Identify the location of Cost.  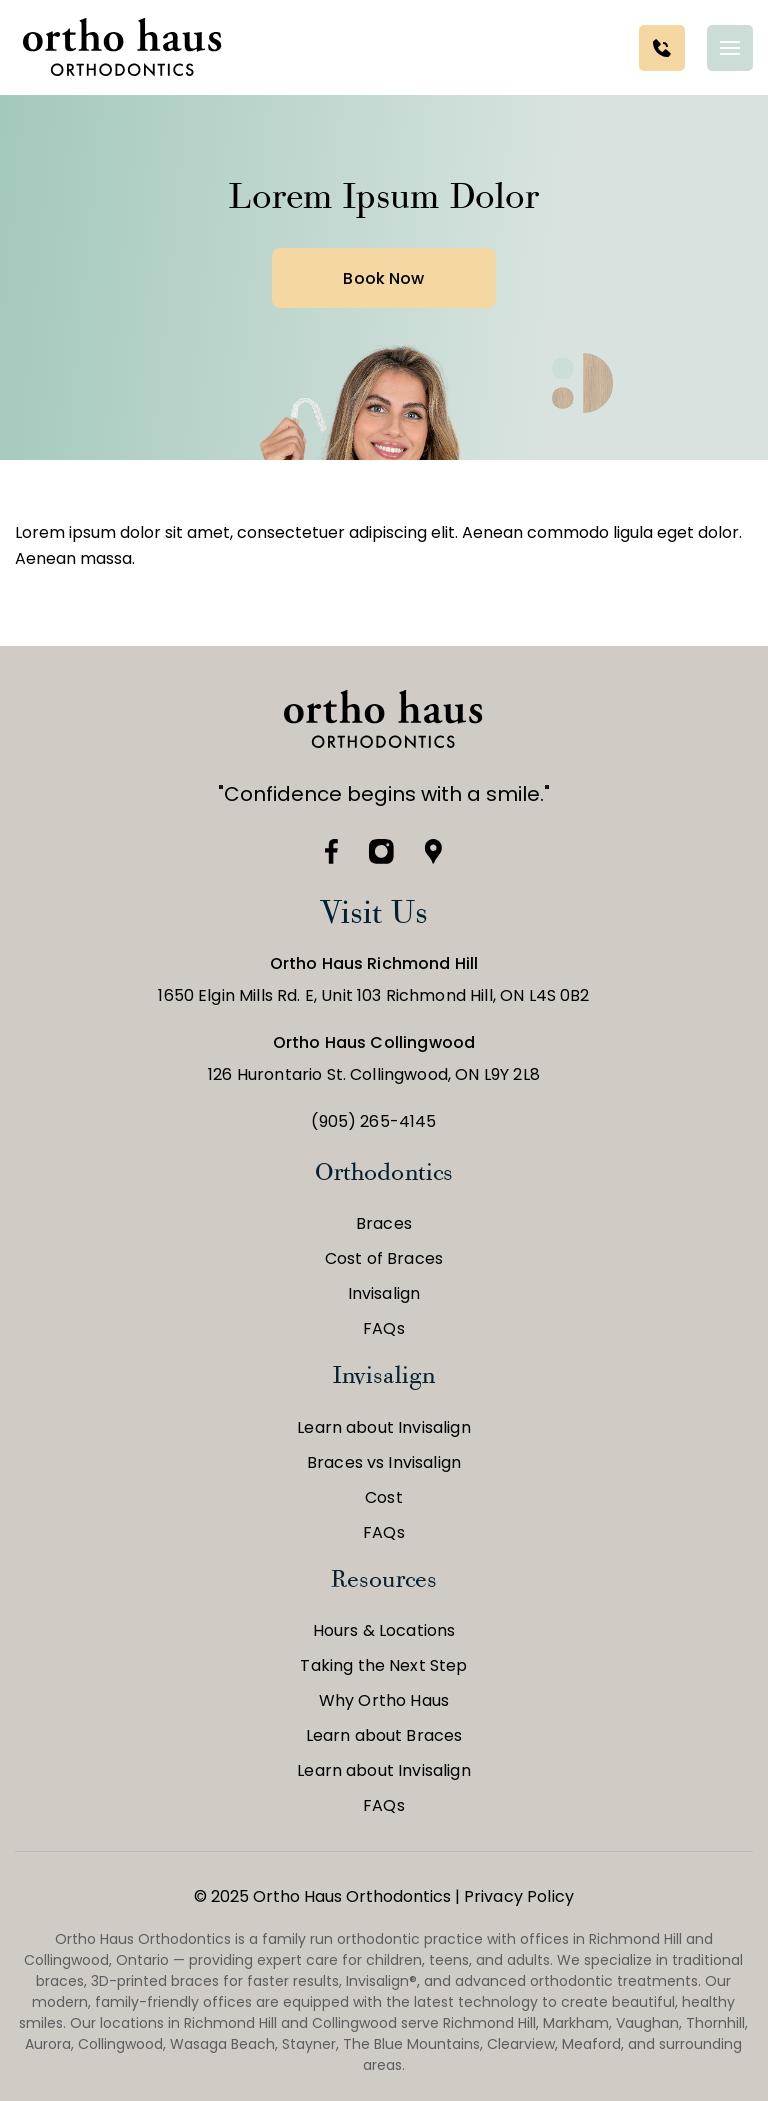
(384, 1497).